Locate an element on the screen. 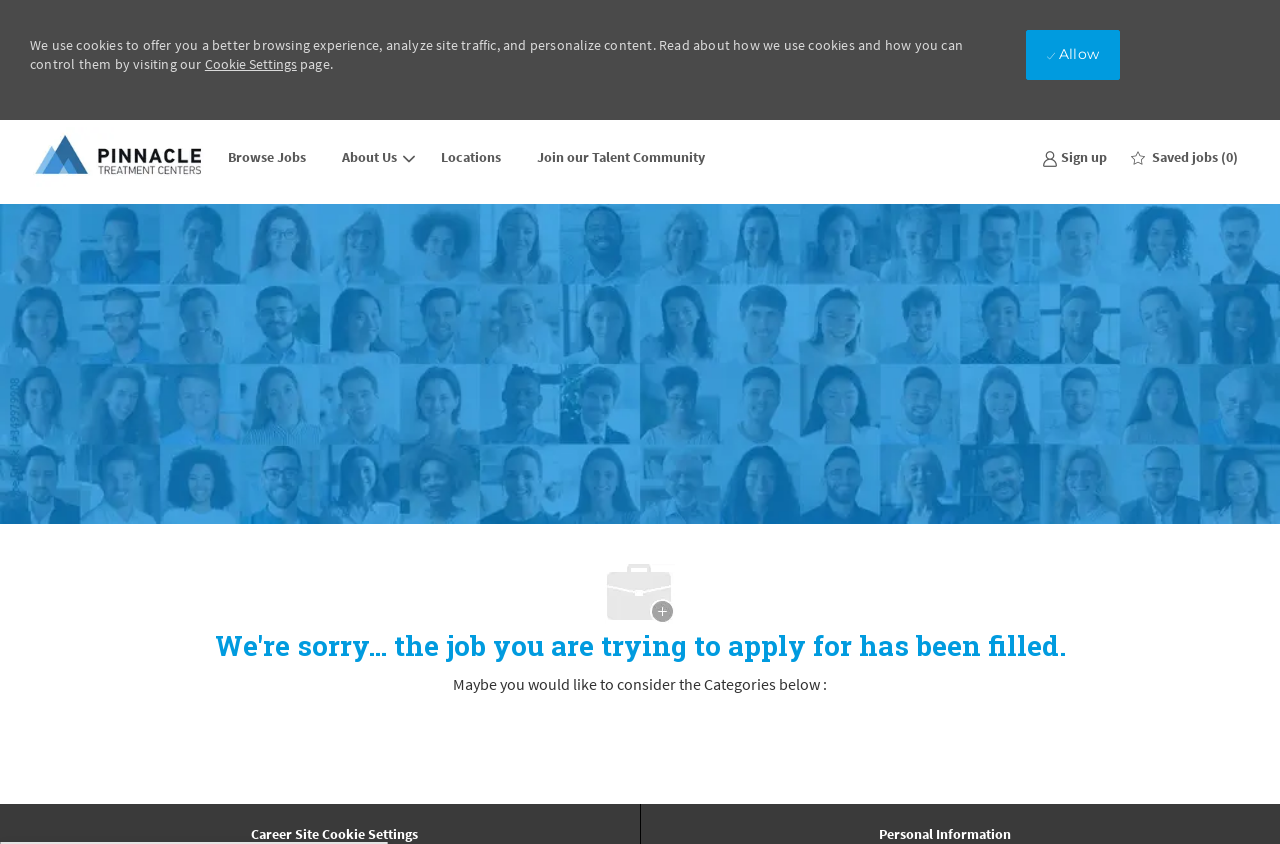 The height and width of the screenshot is (844, 1280). [link] is located at coordinates (1074, 156).